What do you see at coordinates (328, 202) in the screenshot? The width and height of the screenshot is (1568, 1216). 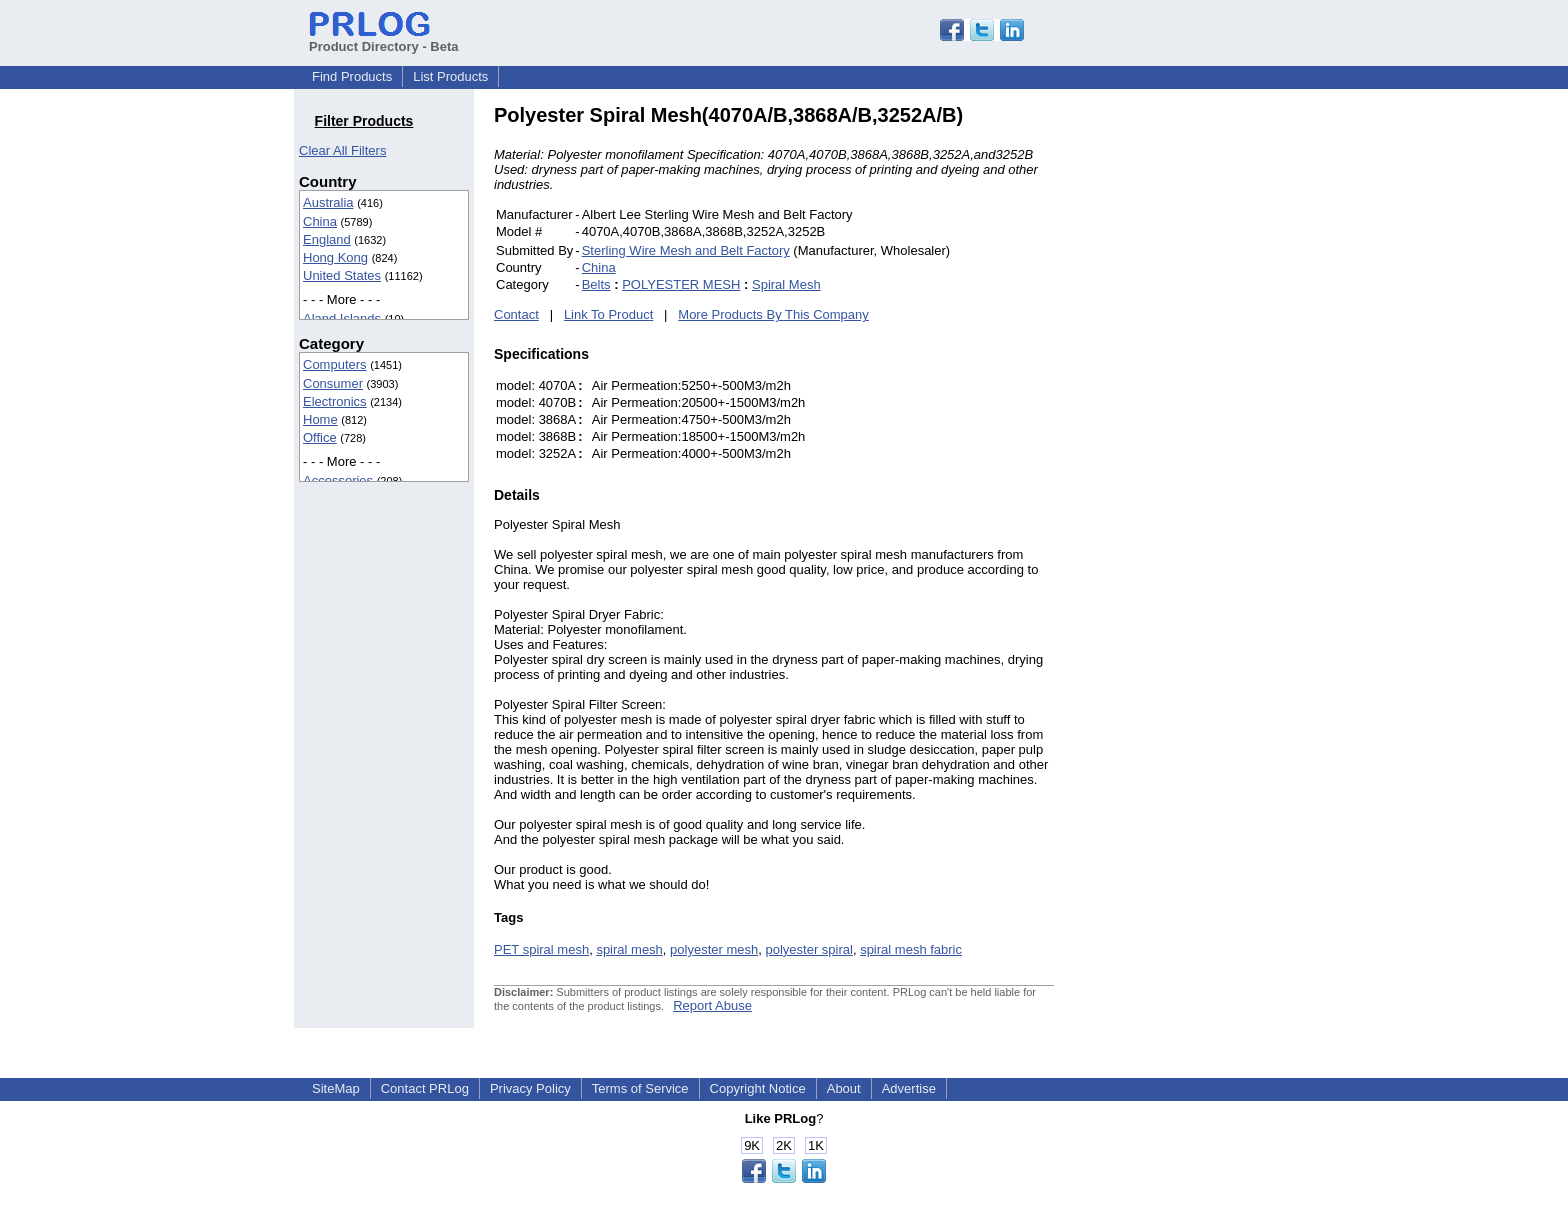 I see `Australia` at bounding box center [328, 202].